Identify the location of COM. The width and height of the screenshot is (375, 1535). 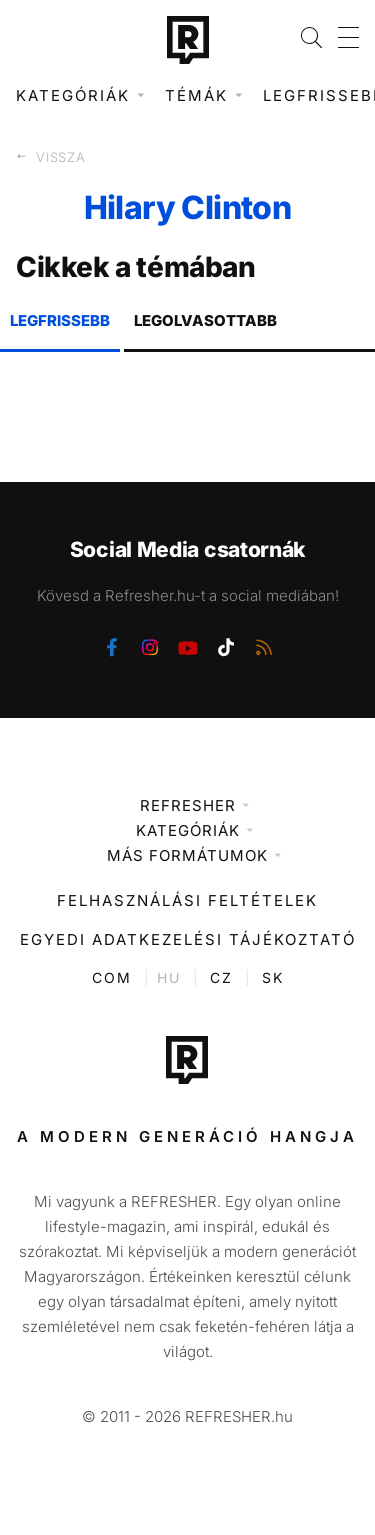
(112, 977).